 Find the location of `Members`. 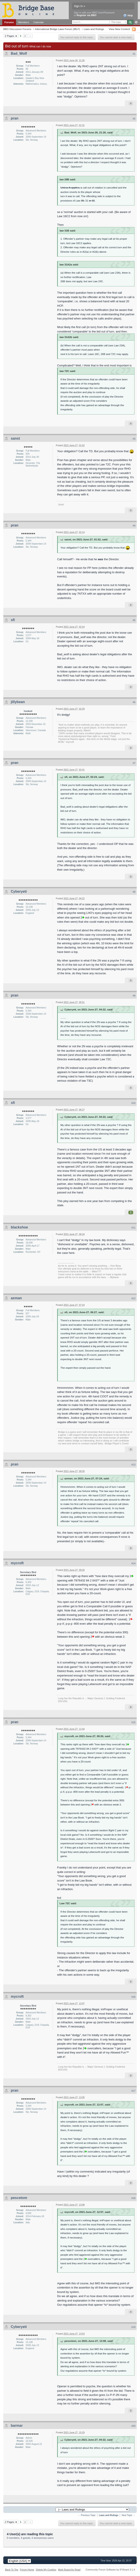

Members is located at coordinates (23, 22).